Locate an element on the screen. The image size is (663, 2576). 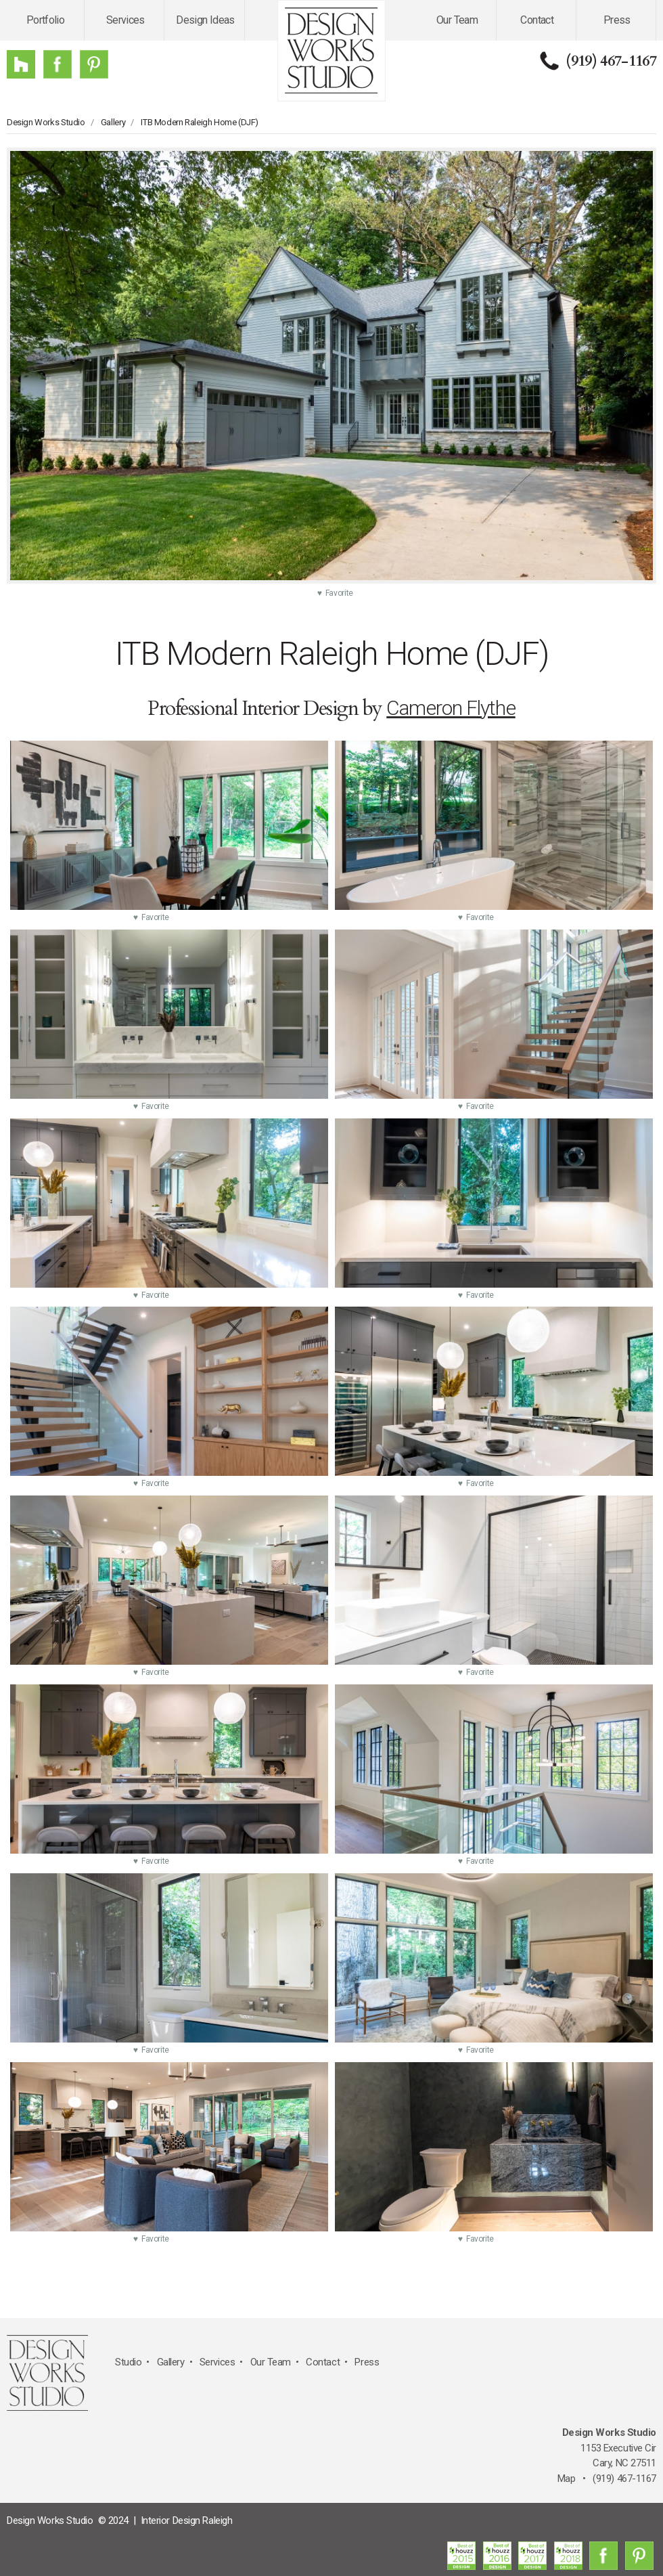
ITB Modern Raleigh Home (DJF) is located at coordinates (199, 122).